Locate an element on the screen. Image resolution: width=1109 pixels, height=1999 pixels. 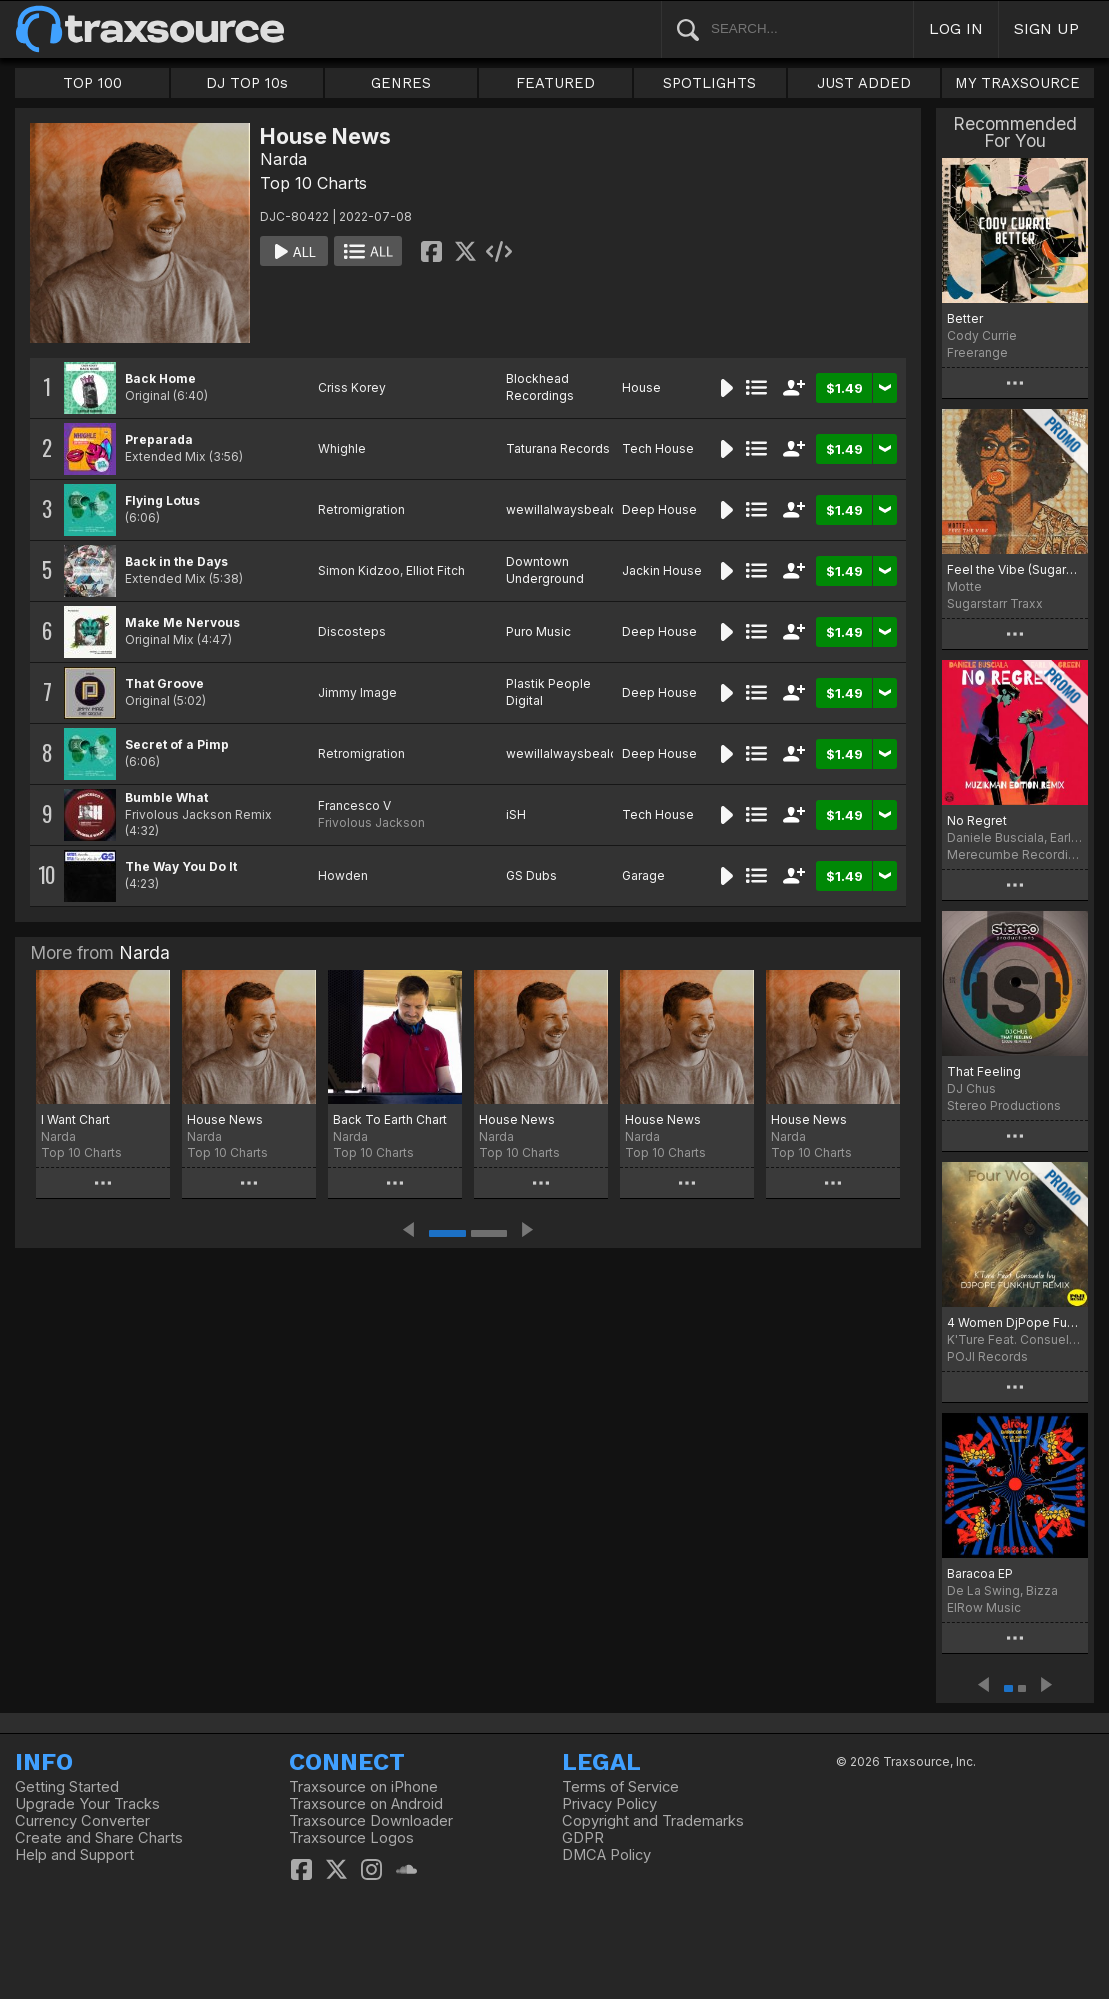
Criss Korey is located at coordinates (352, 387).